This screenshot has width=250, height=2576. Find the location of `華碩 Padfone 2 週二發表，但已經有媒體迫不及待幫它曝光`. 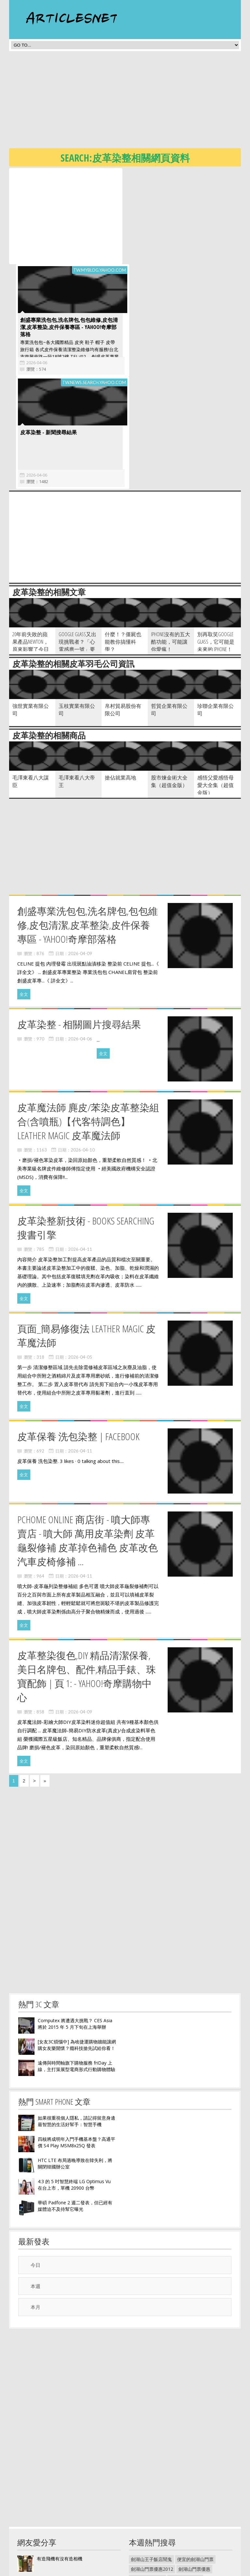

華碩 Padfone 2 週二發表，但已經有媒體迫不及待幫它曝光 is located at coordinates (75, 2109).